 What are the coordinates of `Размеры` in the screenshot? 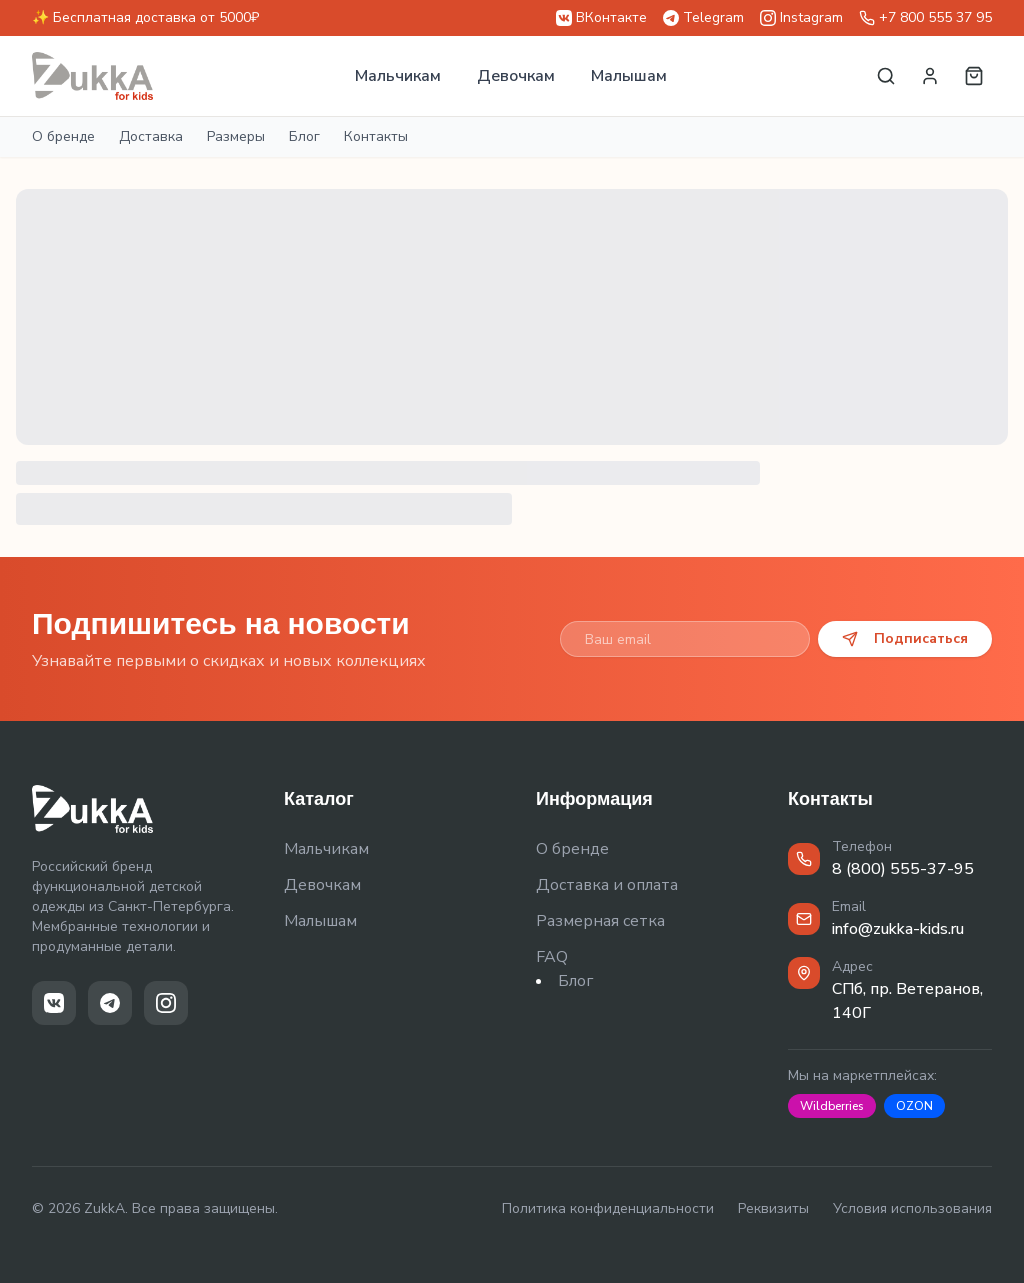 It's located at (236, 136).